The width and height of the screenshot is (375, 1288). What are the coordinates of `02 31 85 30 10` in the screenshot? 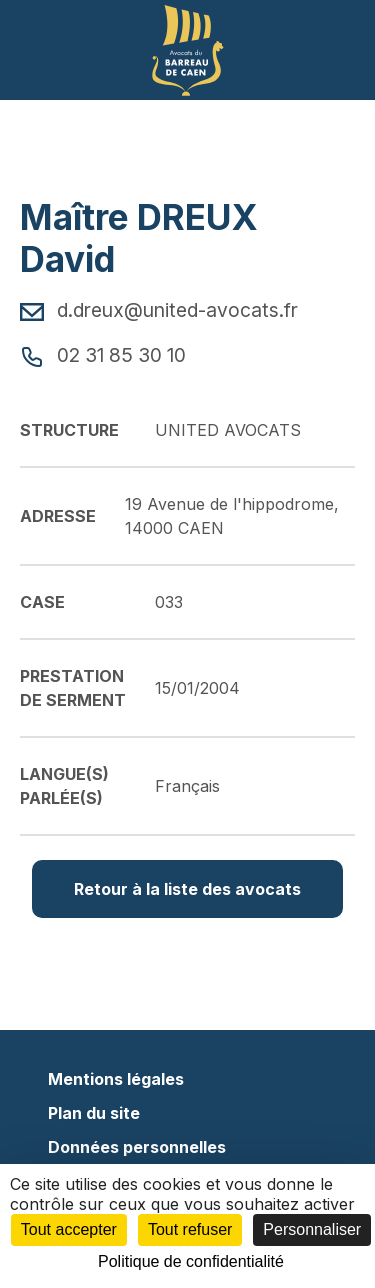 It's located at (103, 355).